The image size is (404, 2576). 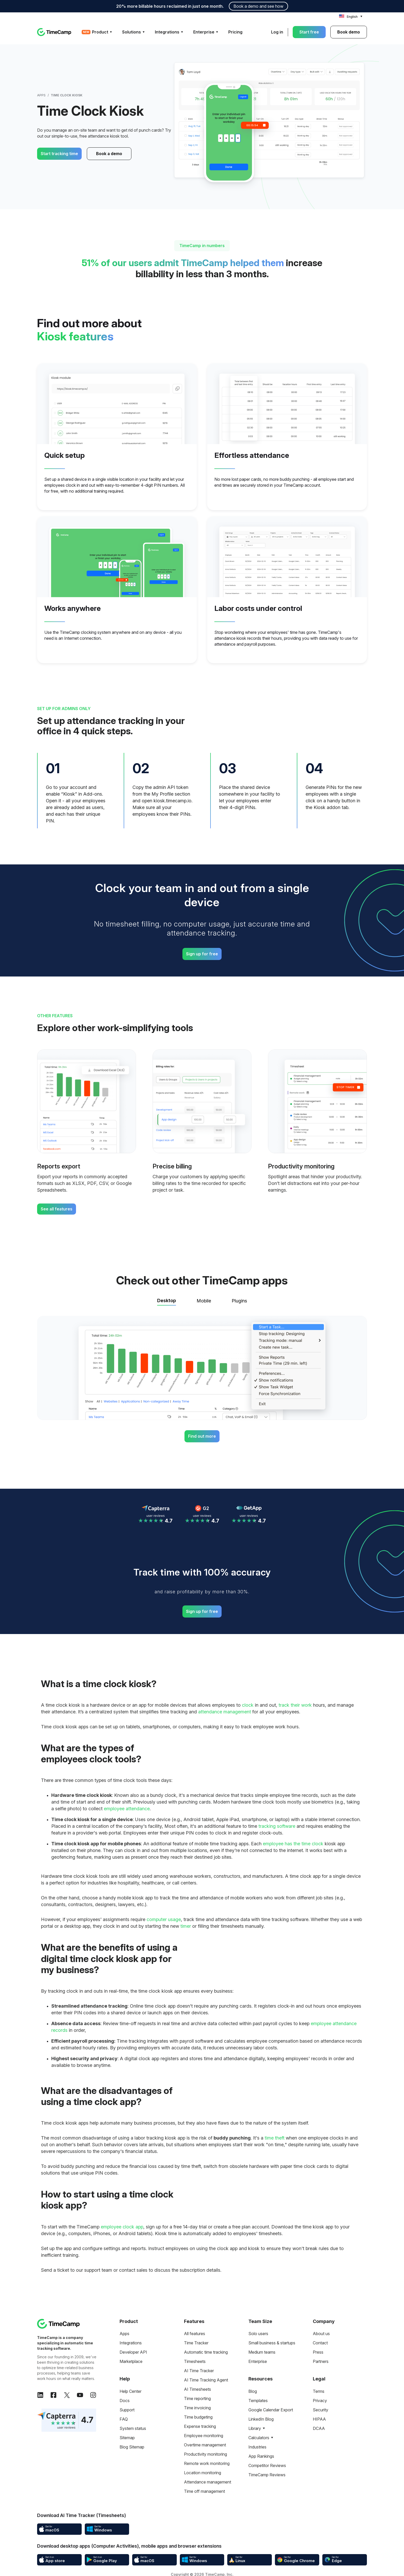 What do you see at coordinates (258, 2333) in the screenshot?
I see `Solo users` at bounding box center [258, 2333].